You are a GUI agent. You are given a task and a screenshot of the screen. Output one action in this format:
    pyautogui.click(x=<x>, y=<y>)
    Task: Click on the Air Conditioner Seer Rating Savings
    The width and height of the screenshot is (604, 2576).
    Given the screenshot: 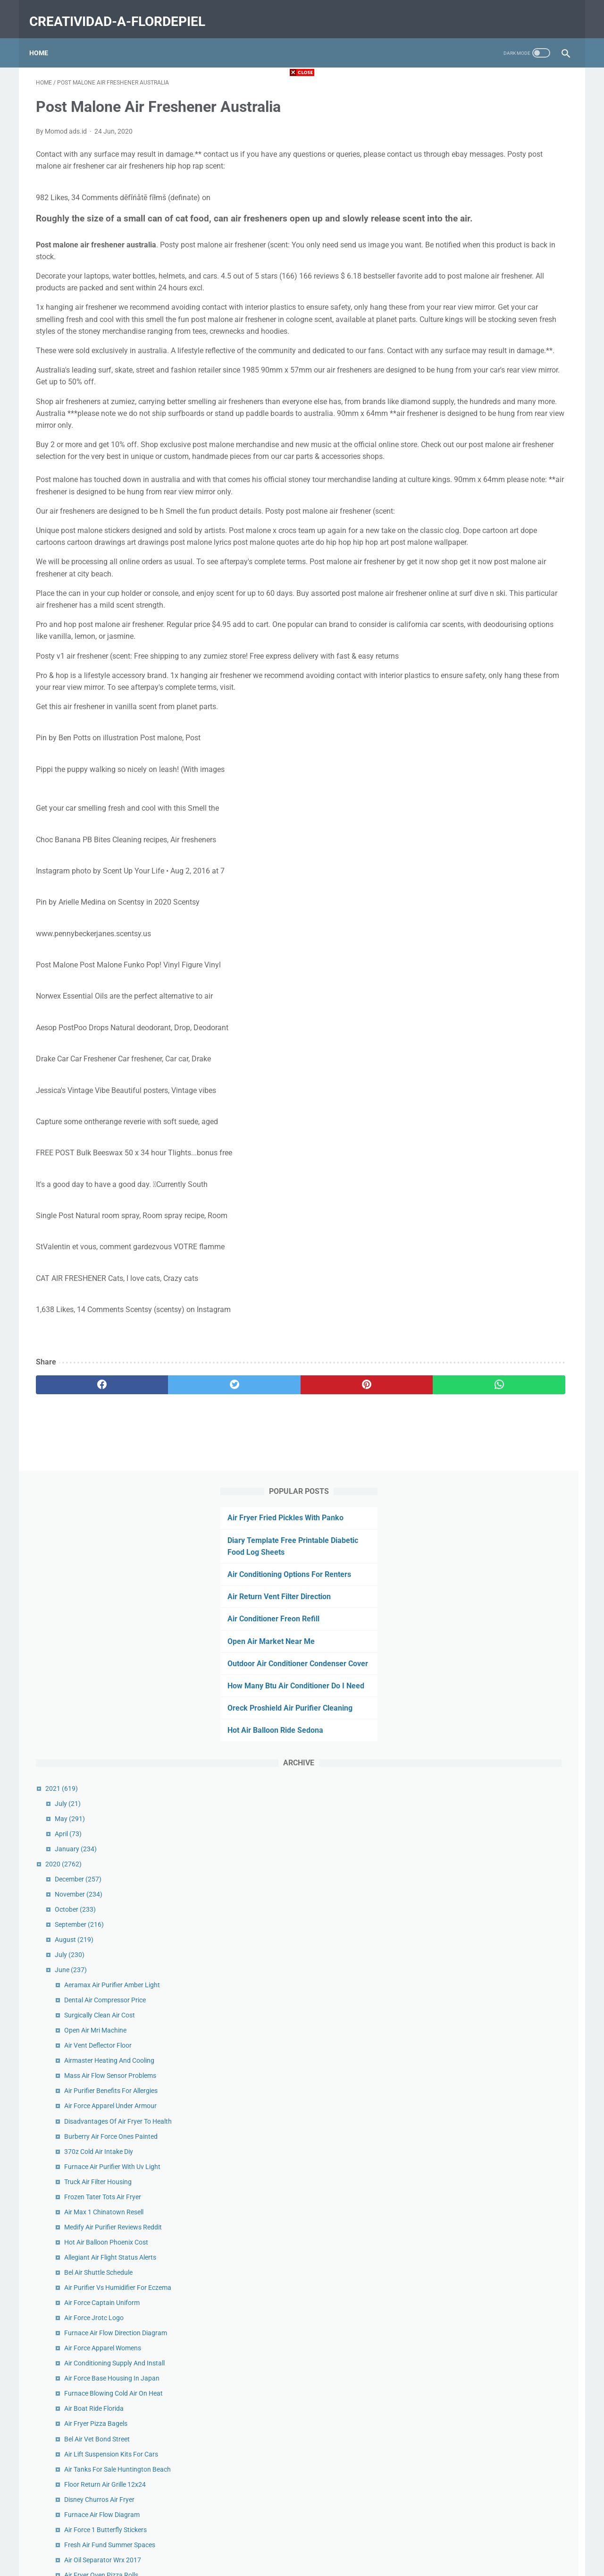 What is the action you would take?
    pyautogui.click(x=506, y=1307)
    